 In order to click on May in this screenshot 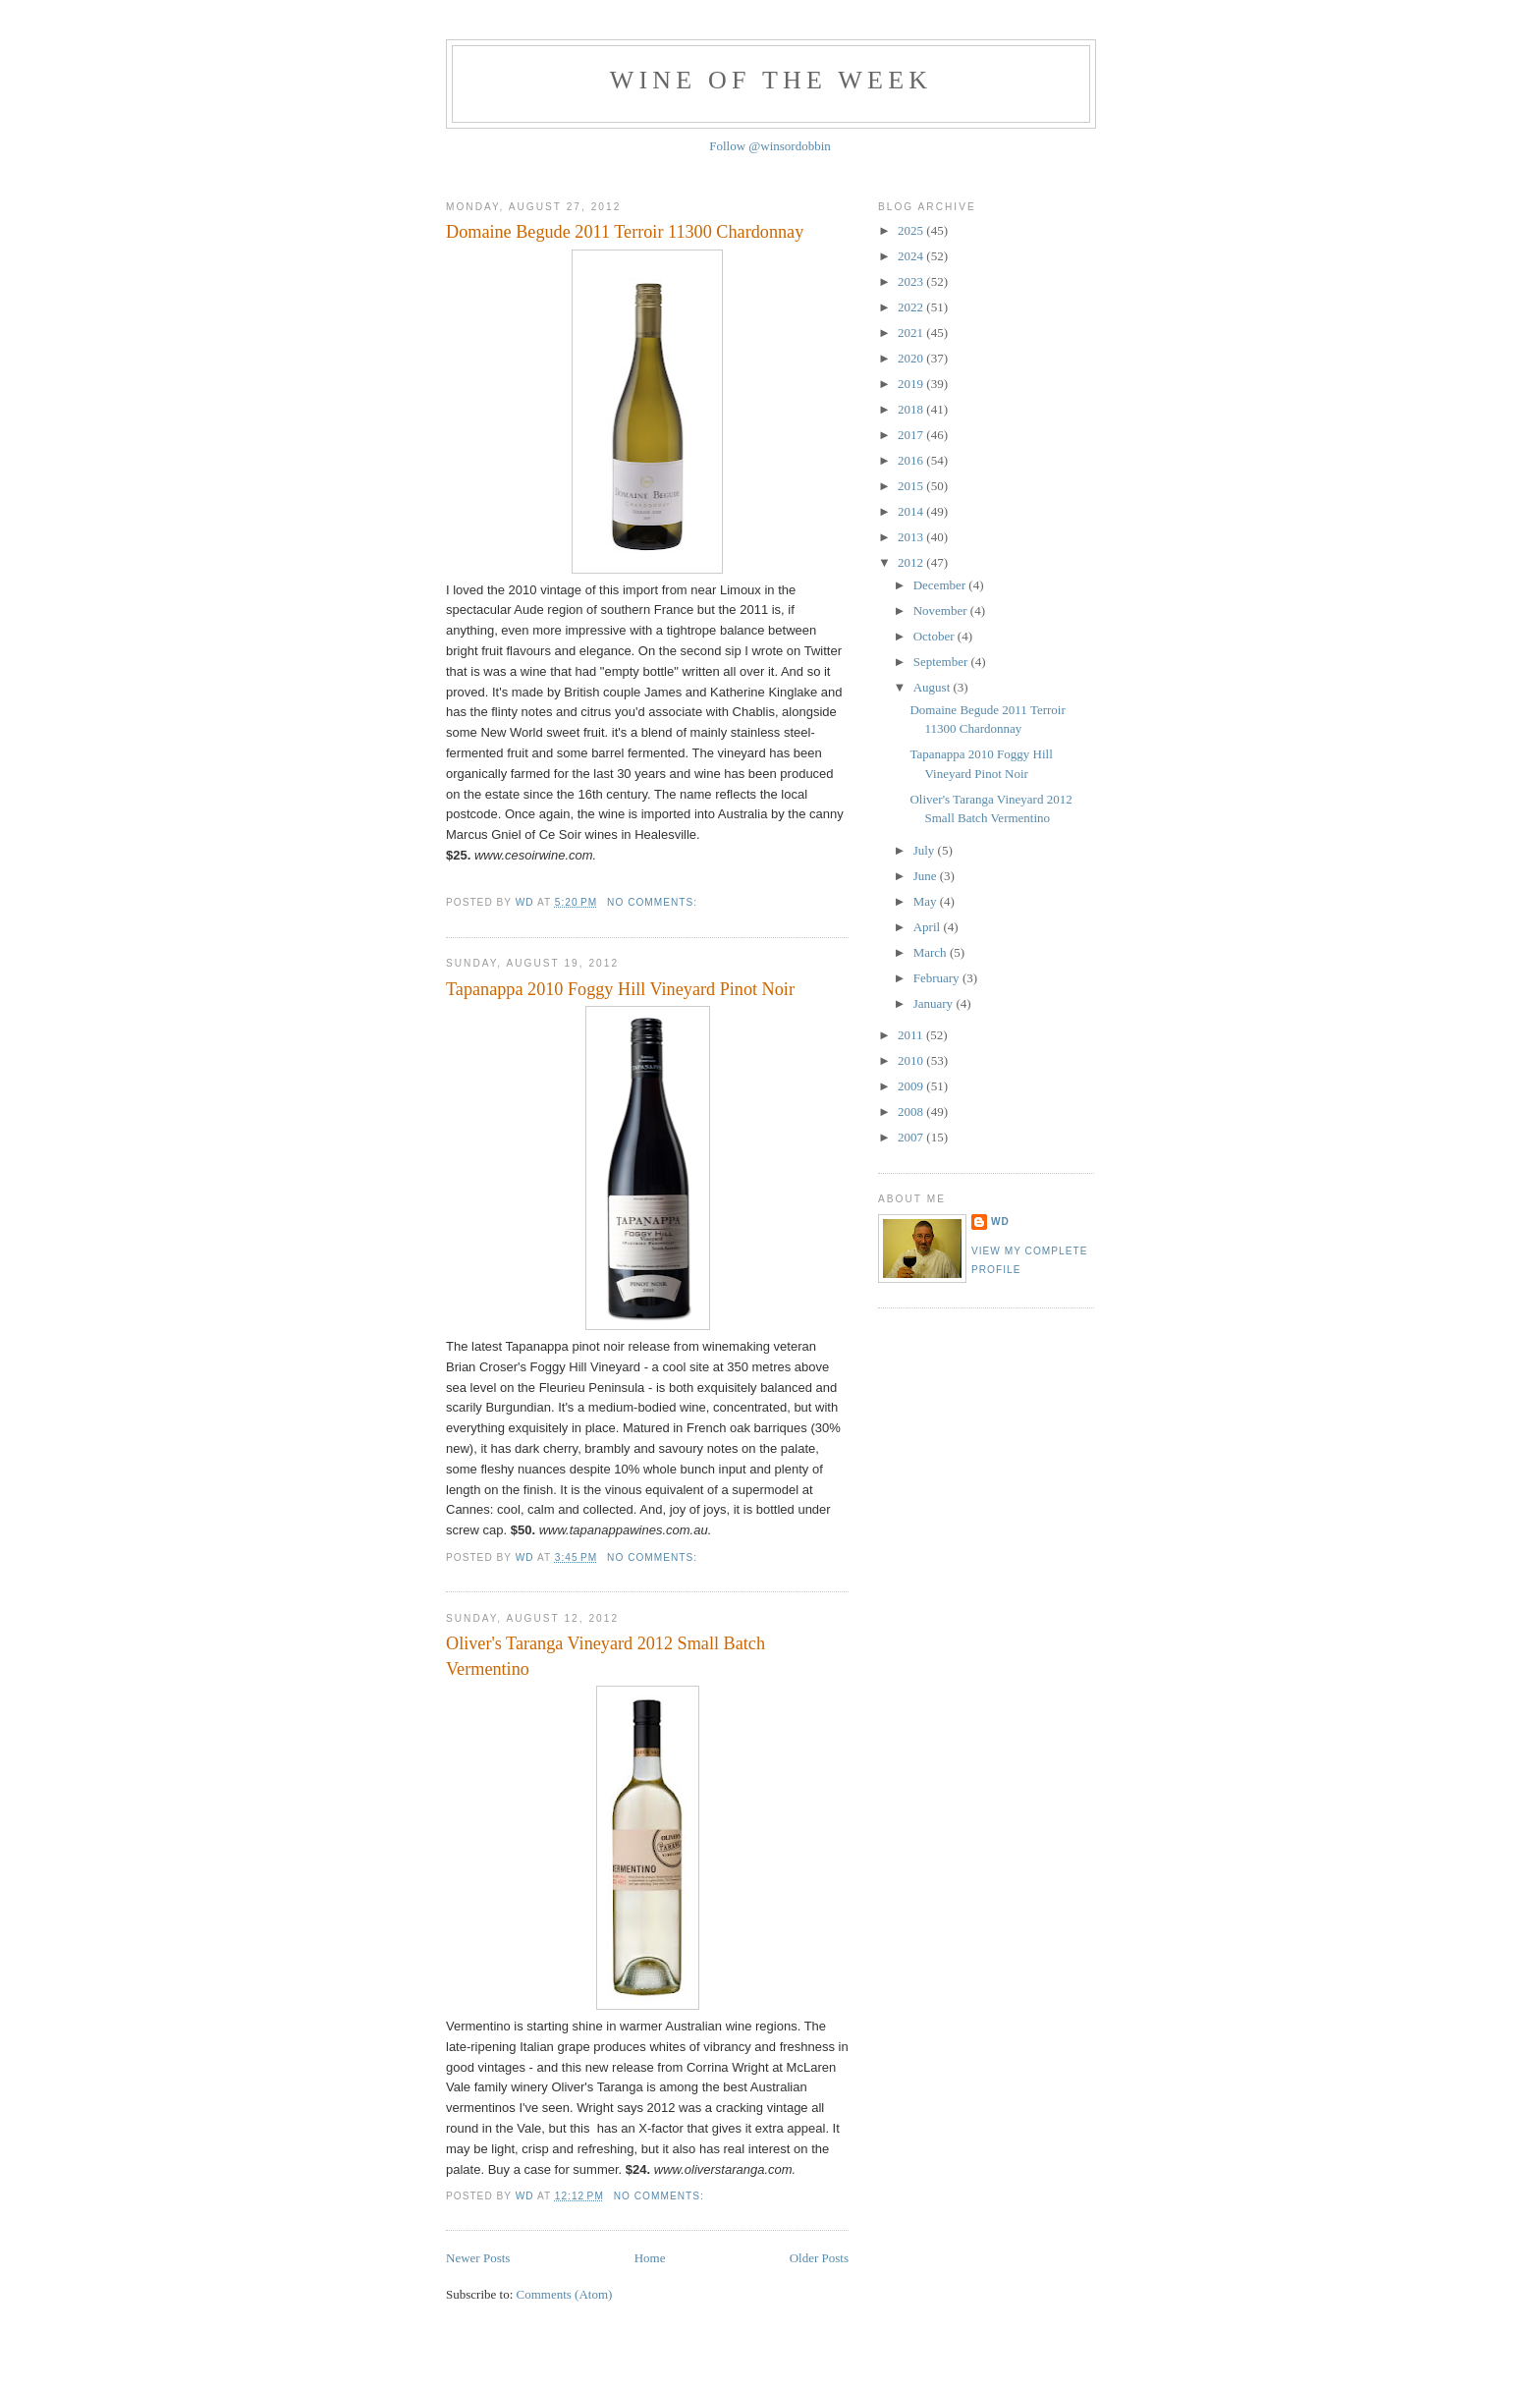, I will do `click(926, 901)`.